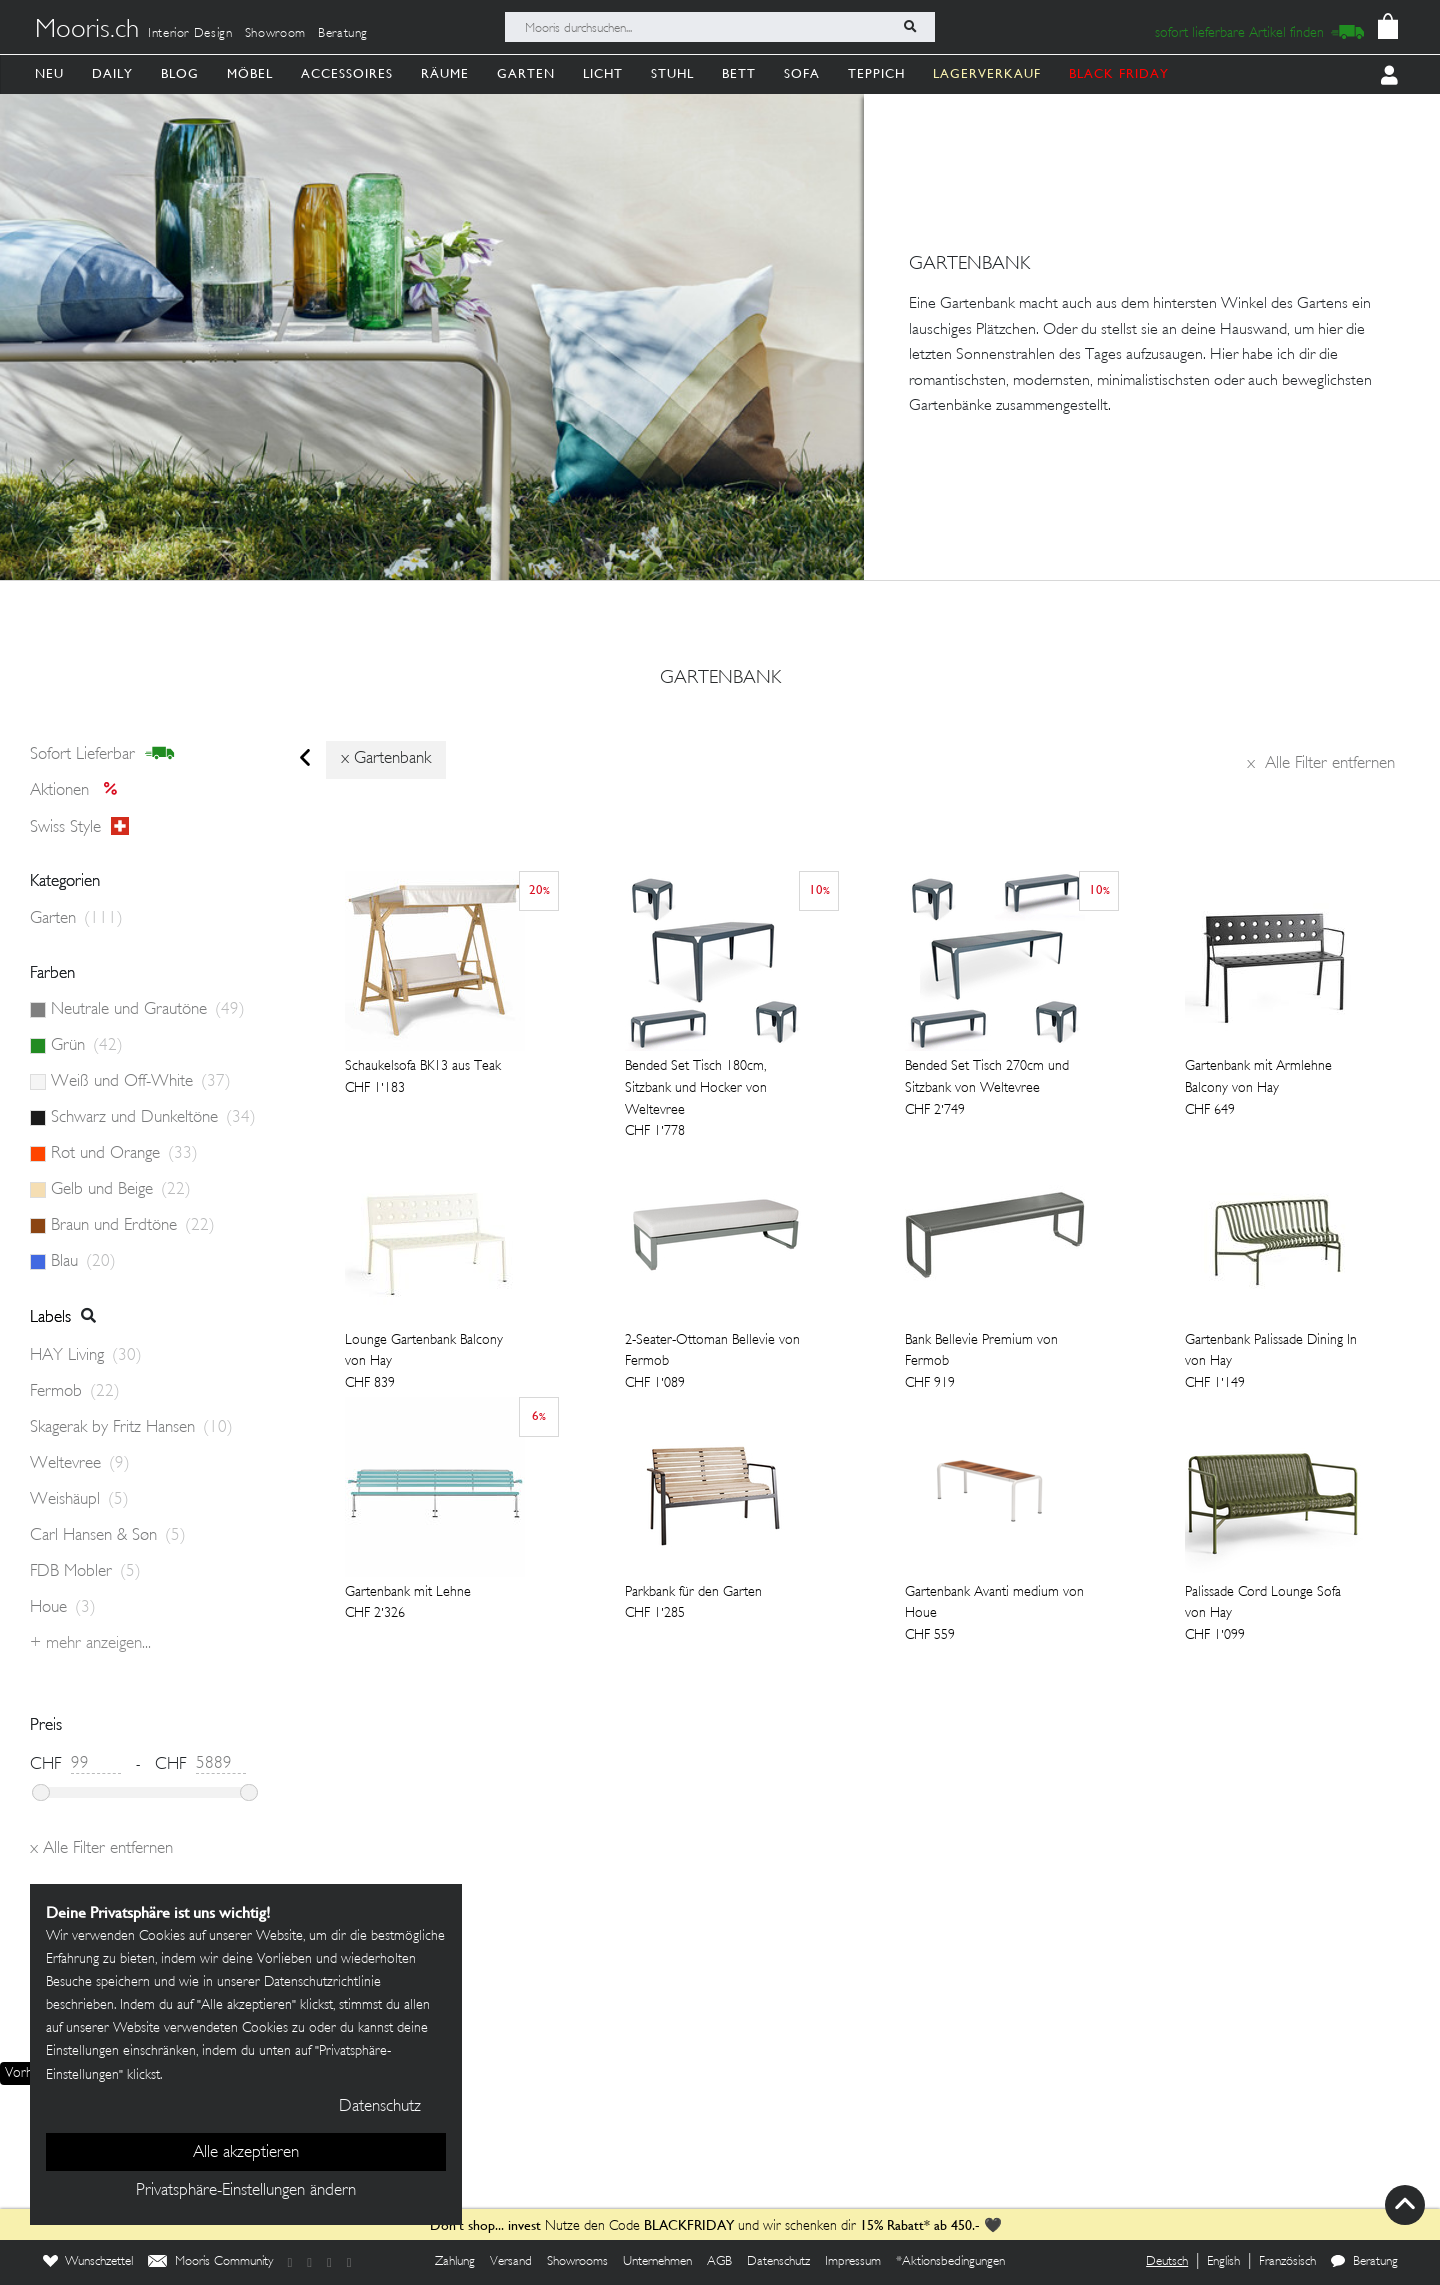 This screenshot has height=2285, width=1440. Describe the element at coordinates (802, 73) in the screenshot. I see `Sofa` at that location.